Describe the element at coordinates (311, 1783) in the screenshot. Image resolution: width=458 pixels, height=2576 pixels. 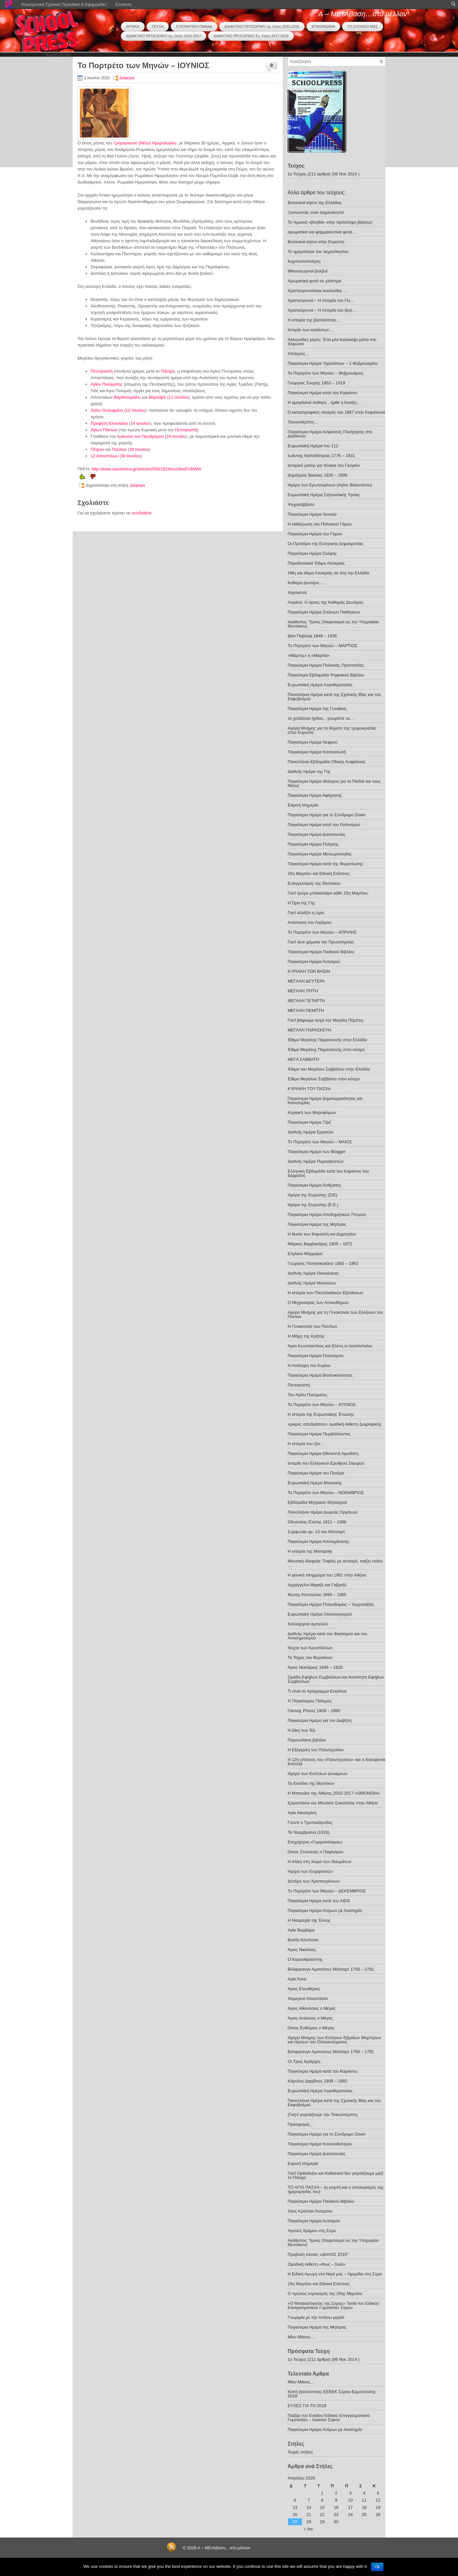
I see `Τα Εισόδια της Θεοτόκου` at that location.